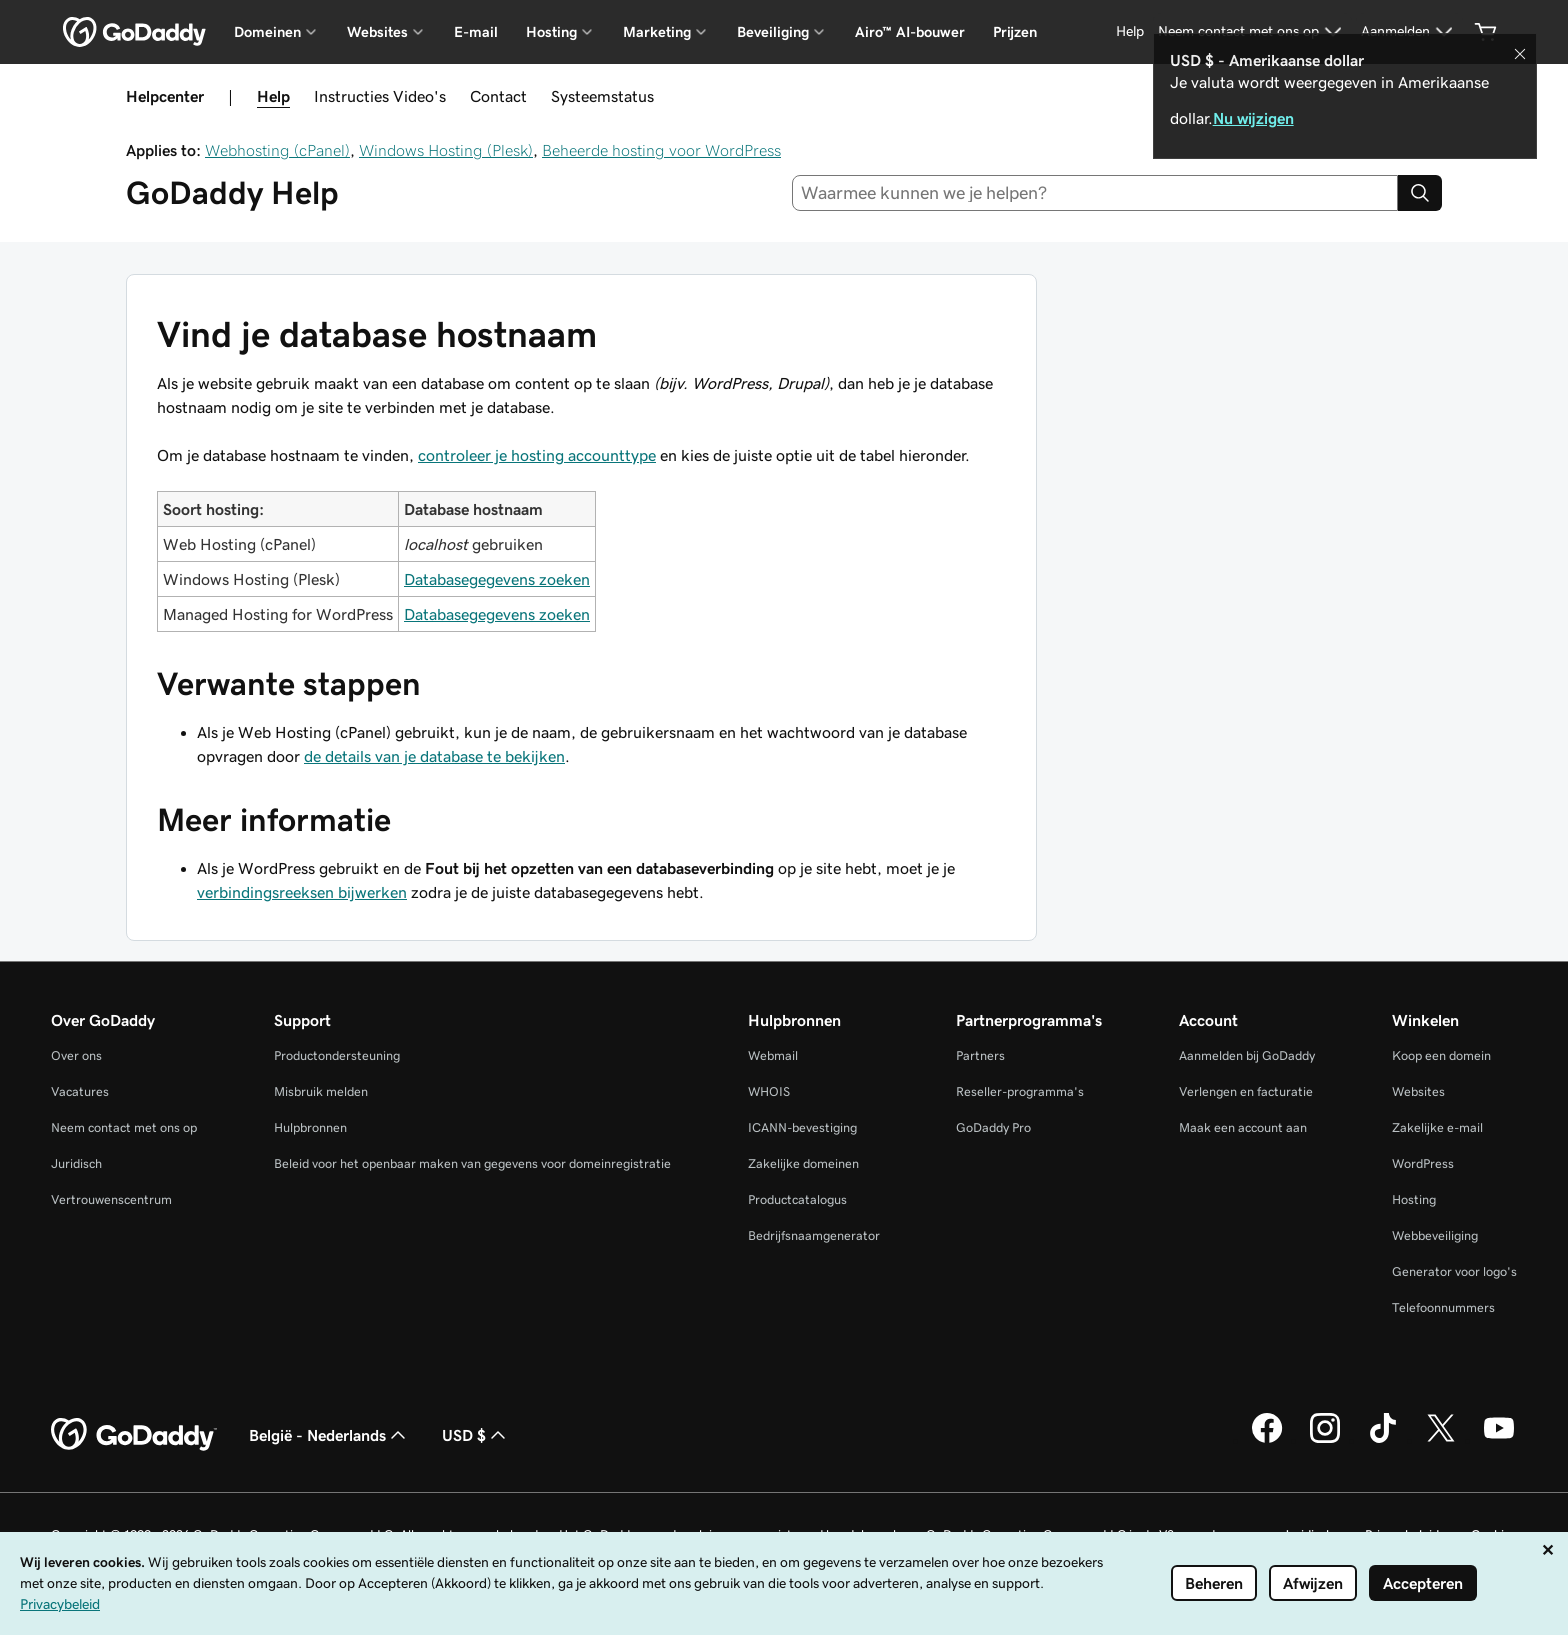  What do you see at coordinates (1441, 1055) in the screenshot?
I see `Koop een domein` at bounding box center [1441, 1055].